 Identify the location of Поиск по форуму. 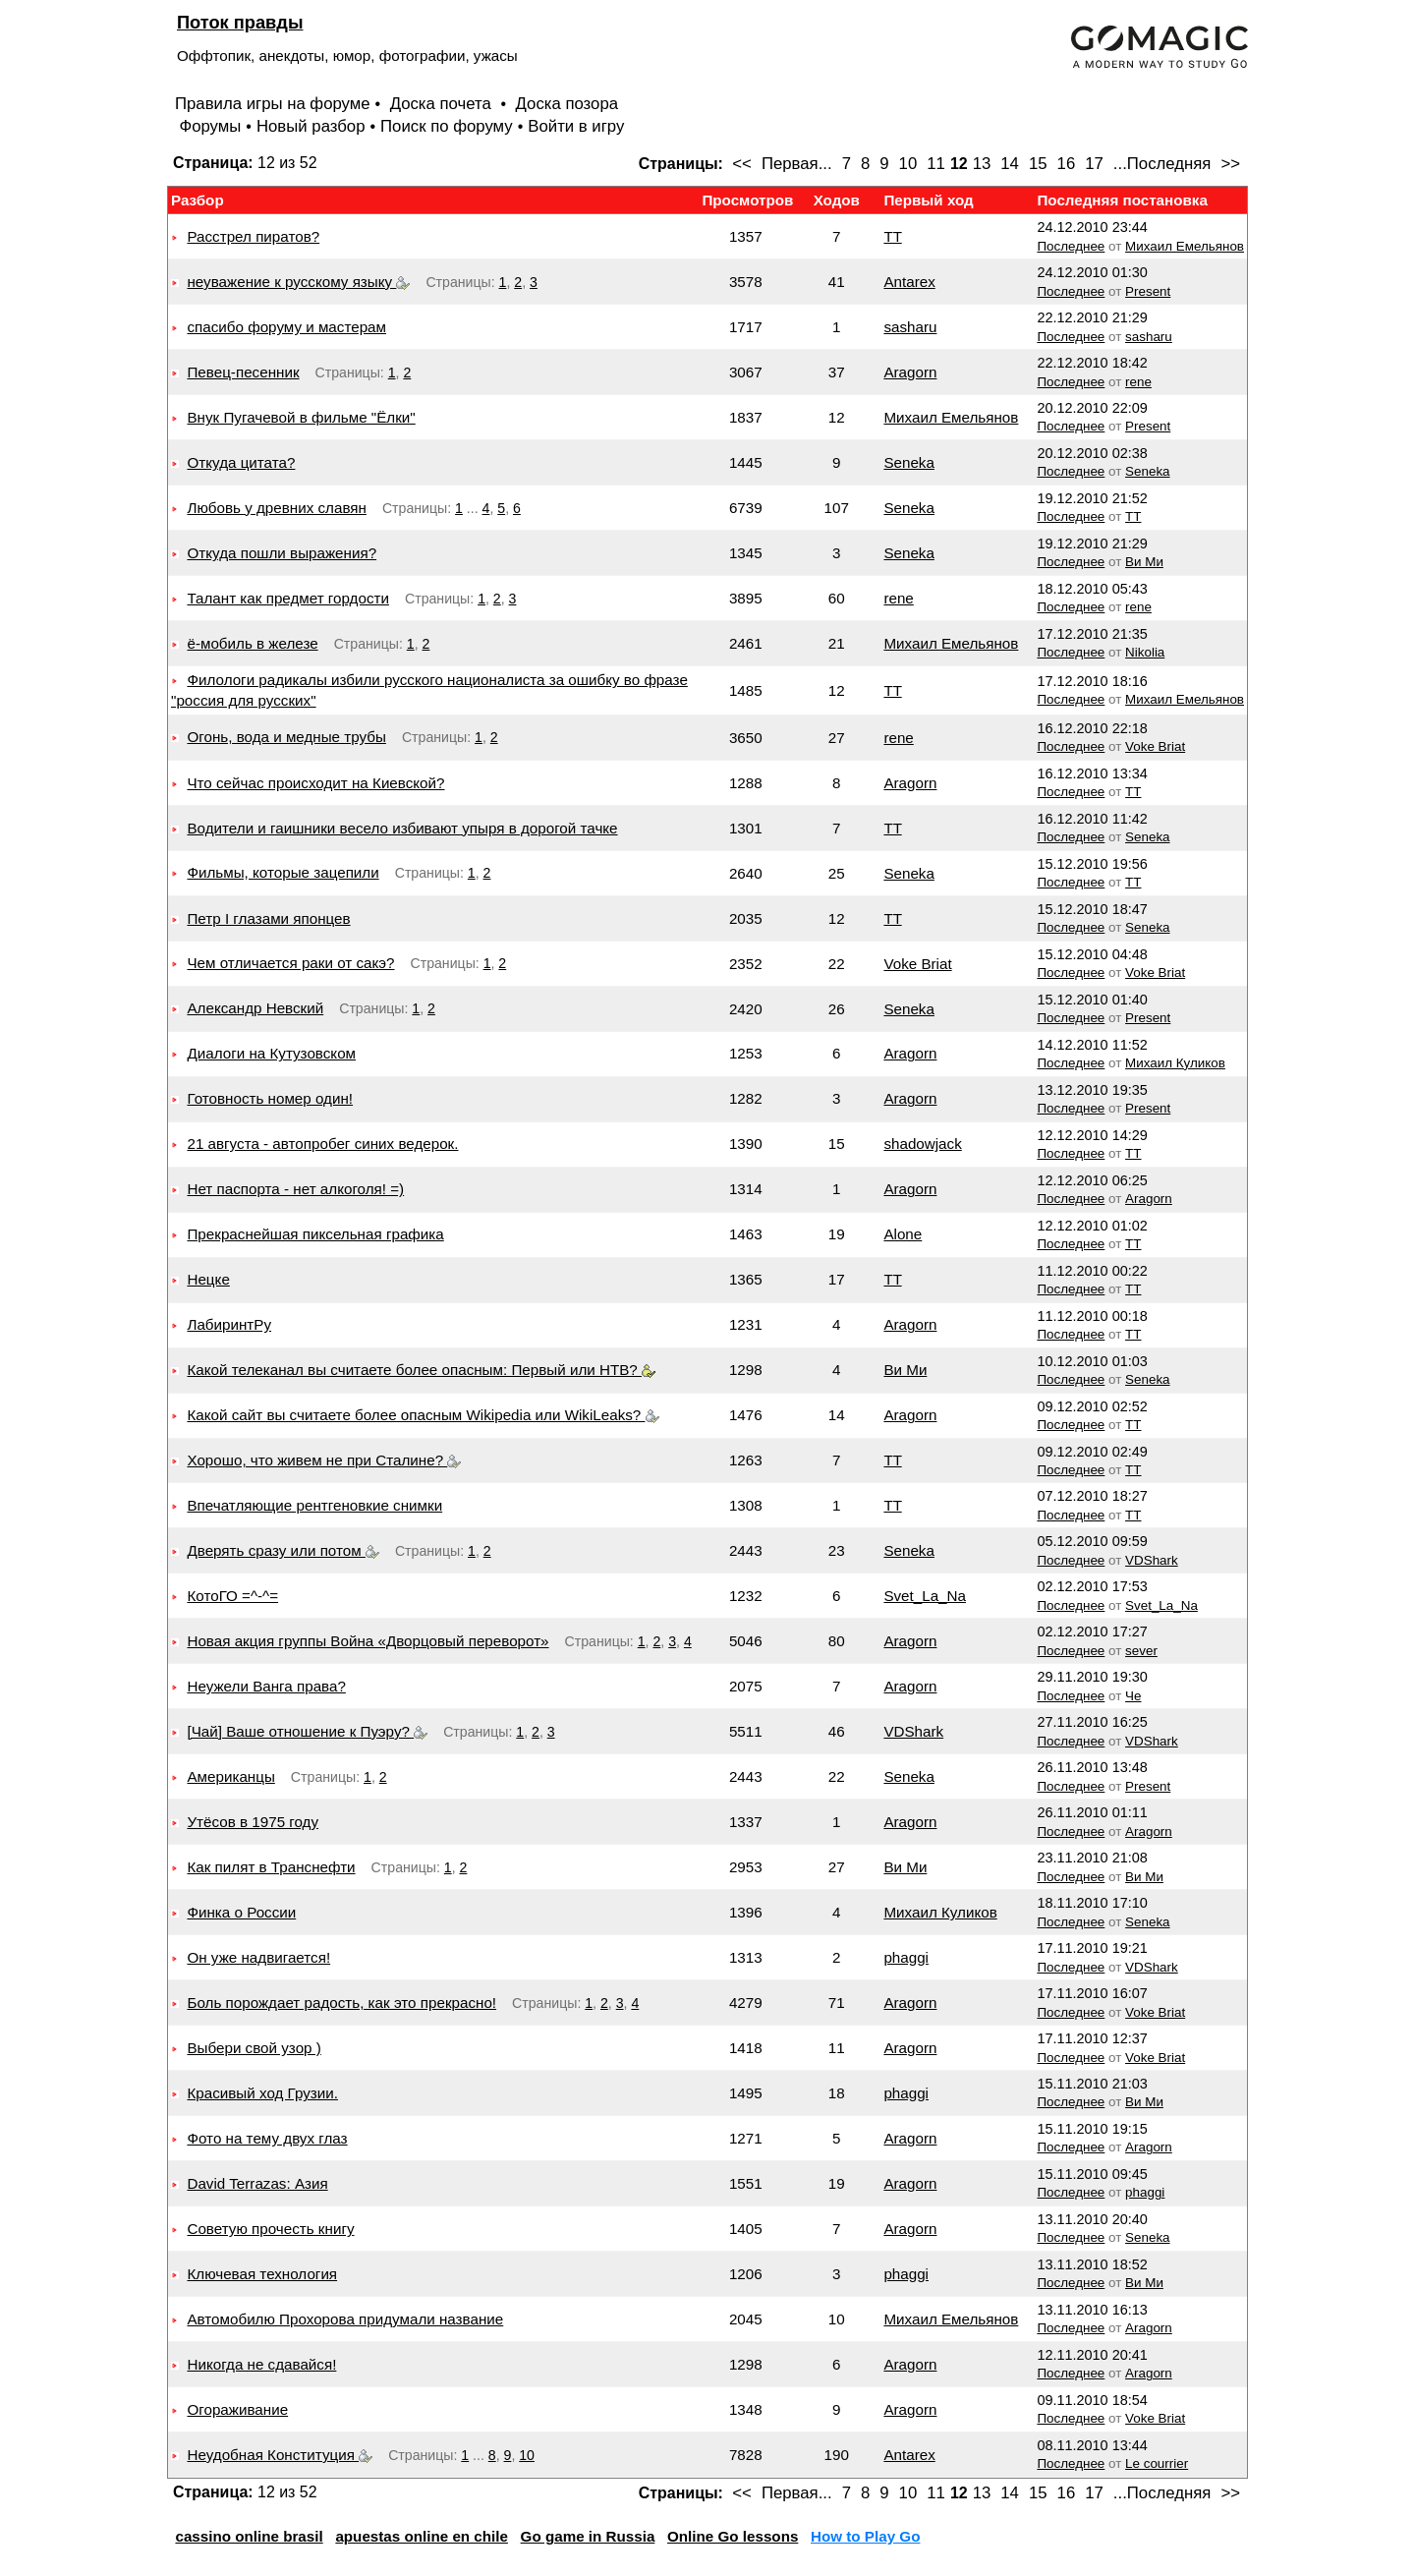
(446, 126).